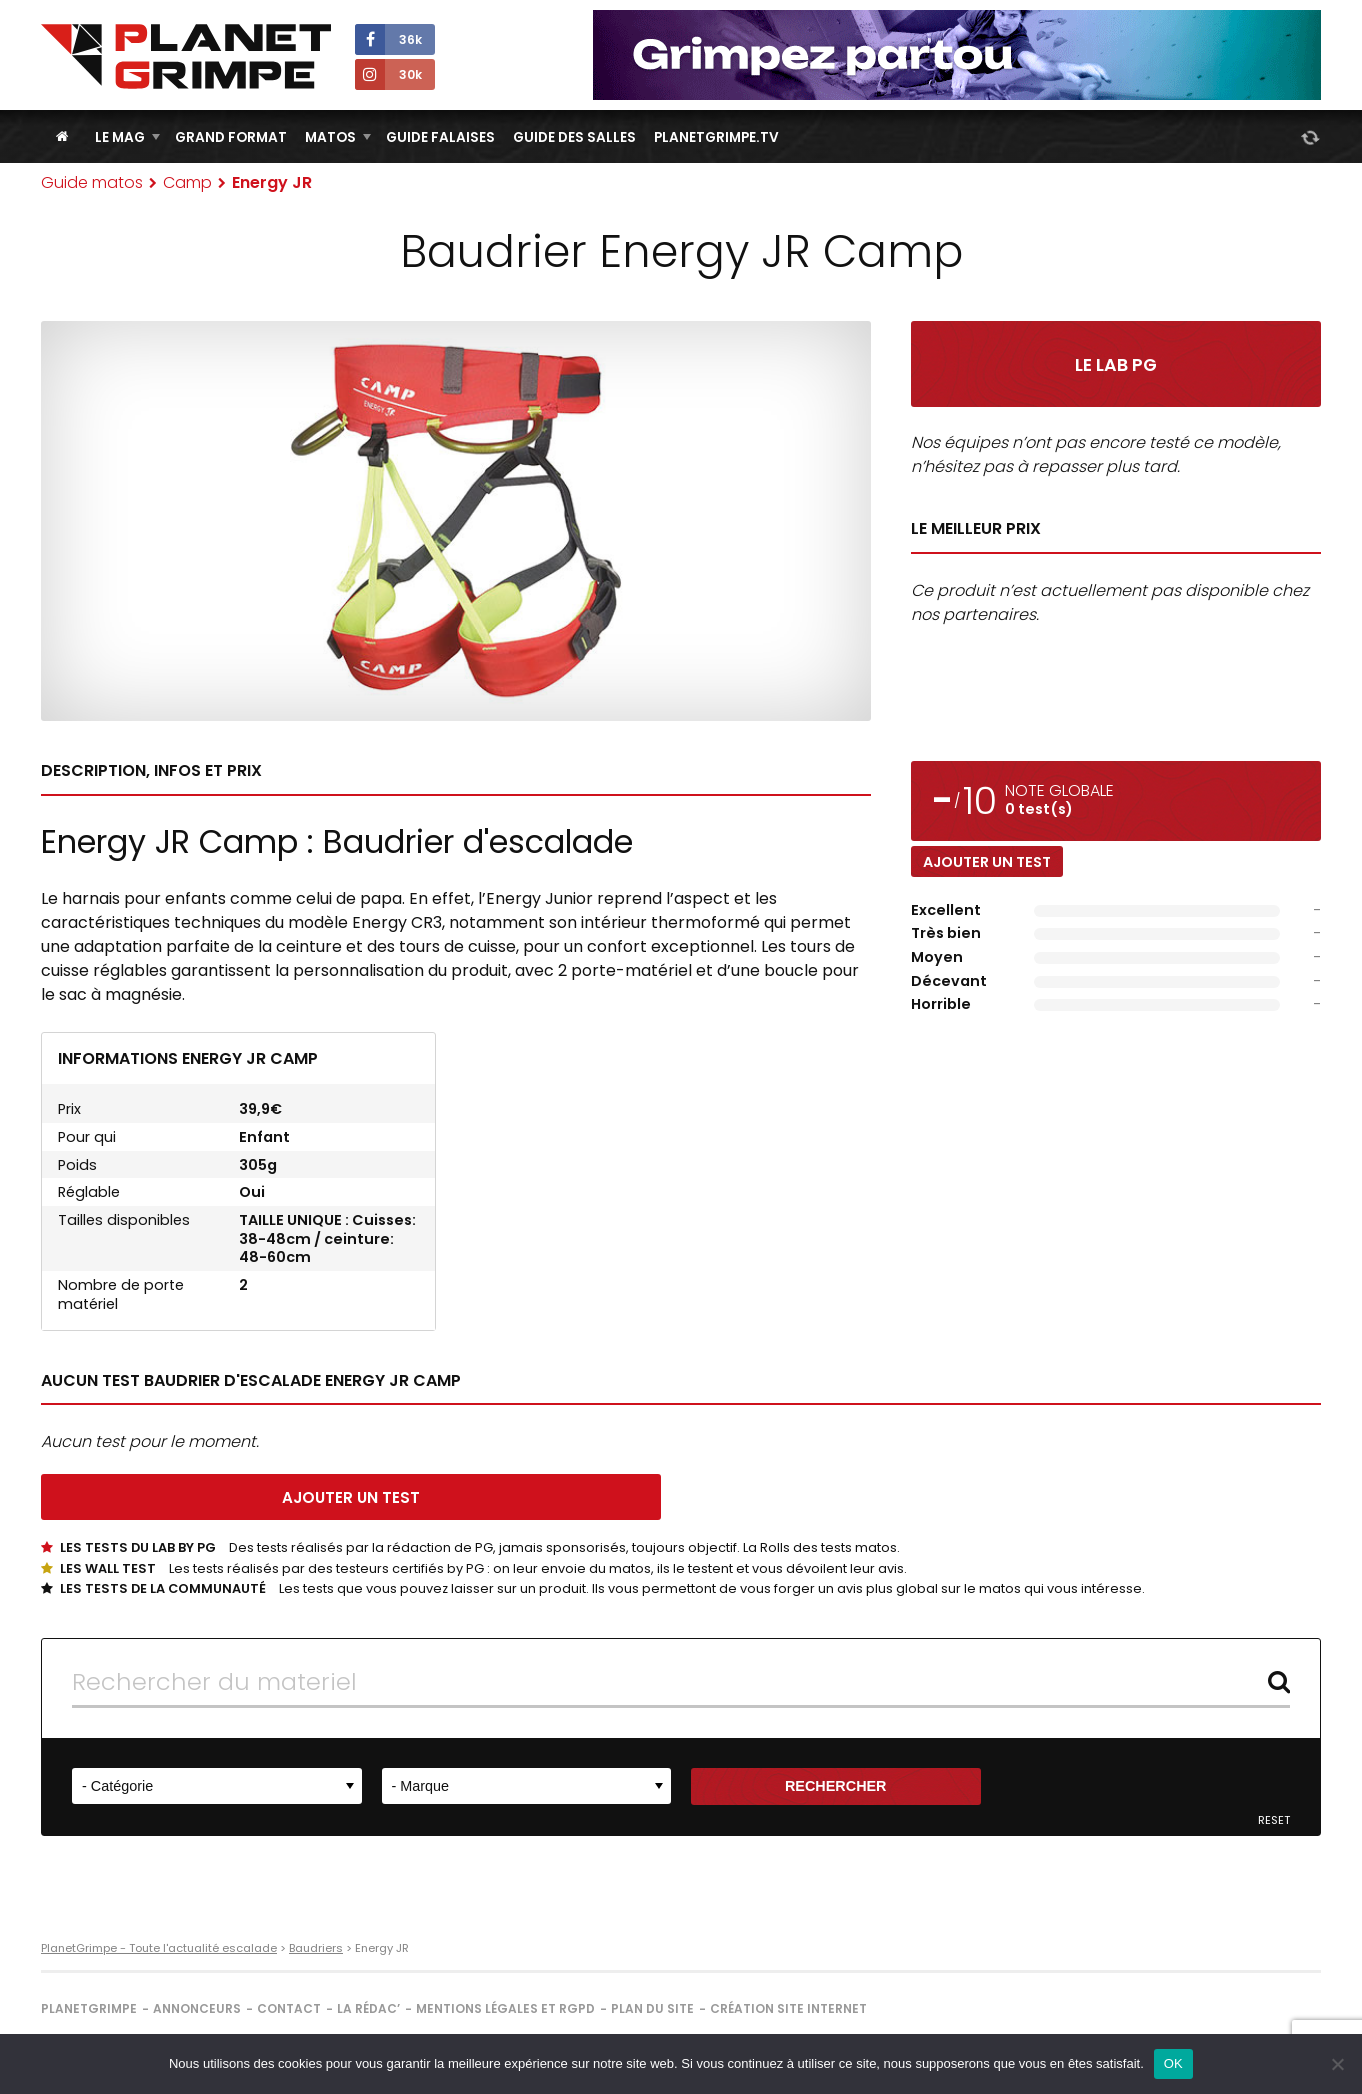  Describe the element at coordinates (89, 2008) in the screenshot. I see `PlanetGrimpe` at that location.